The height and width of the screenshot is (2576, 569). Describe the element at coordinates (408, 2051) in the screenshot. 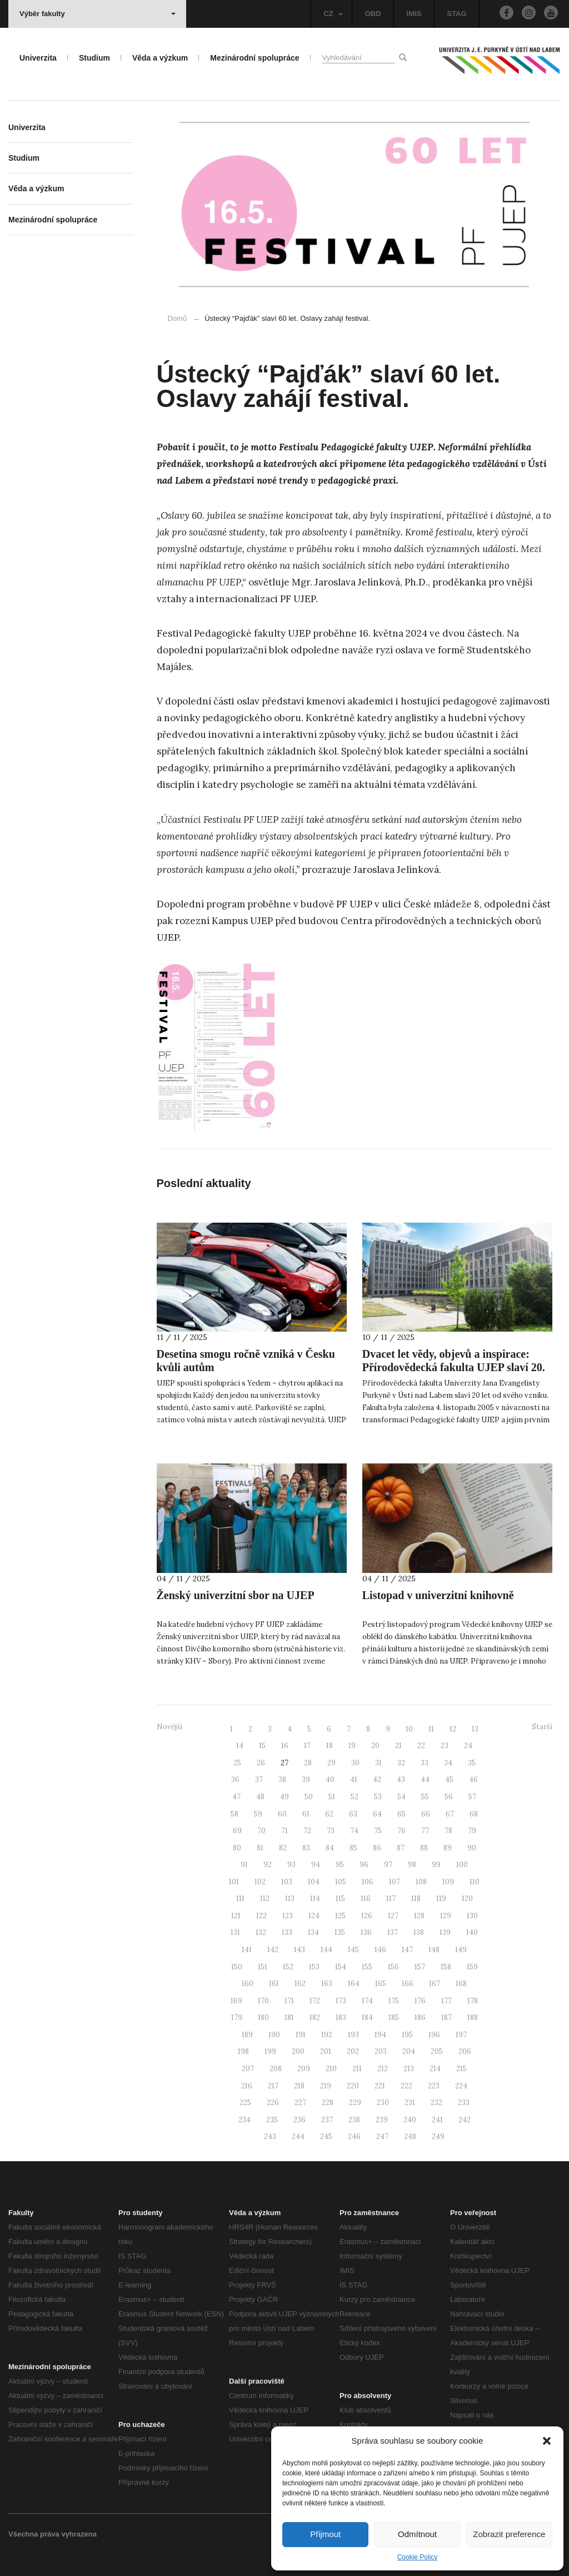

I see `204` at that location.